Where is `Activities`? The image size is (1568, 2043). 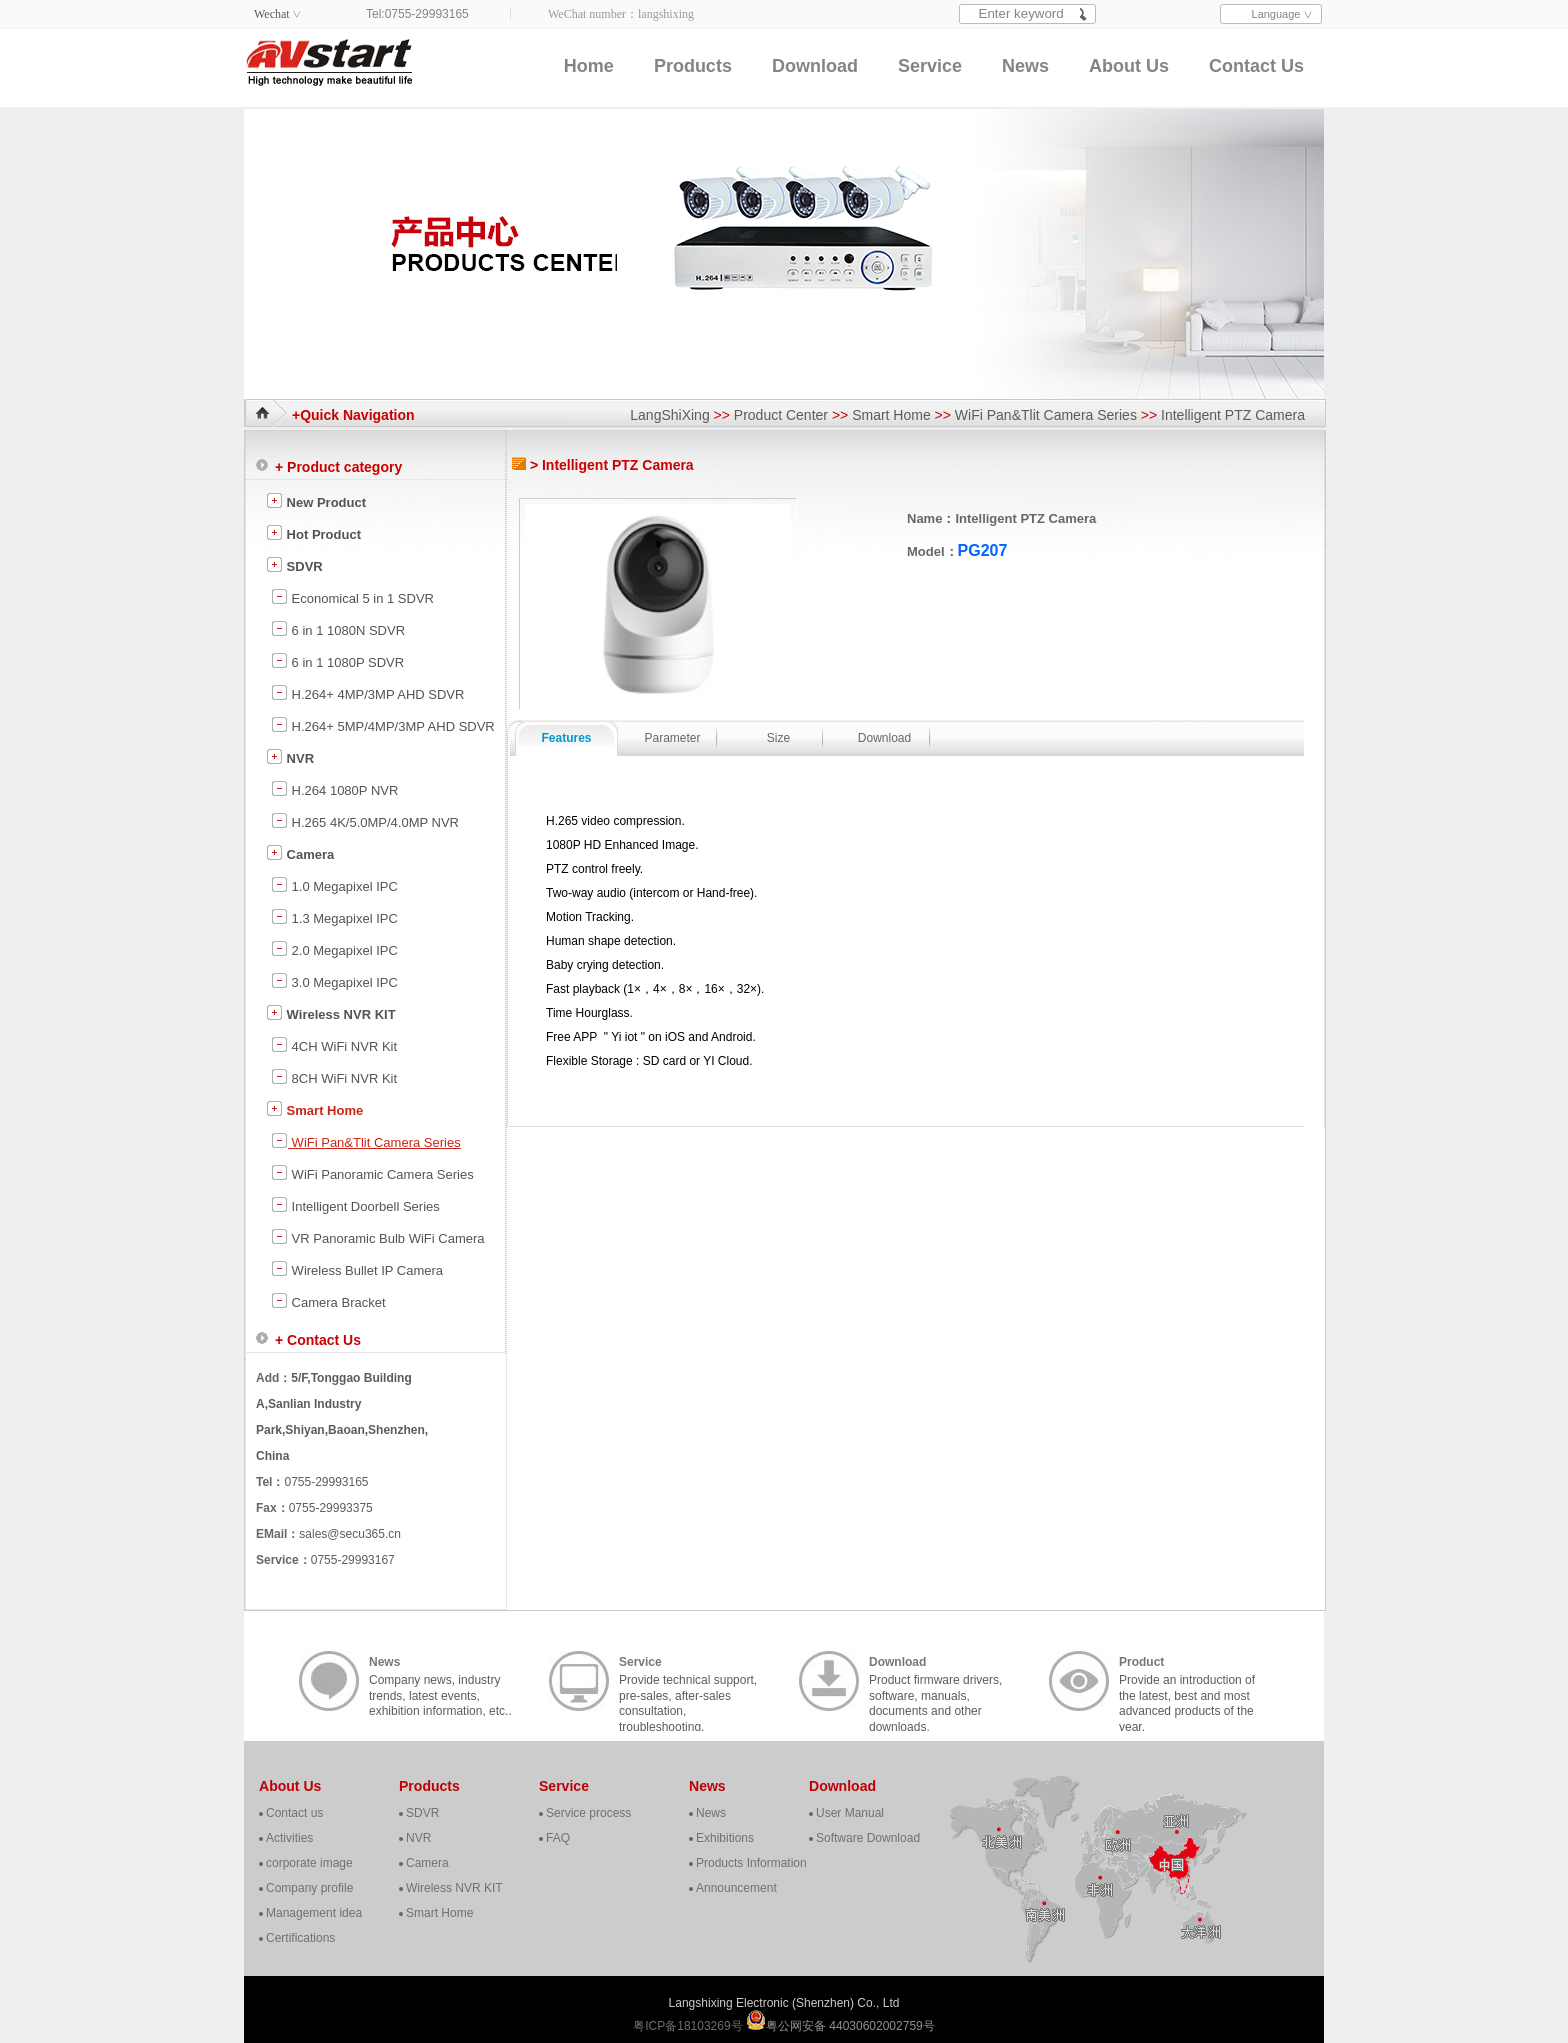 Activities is located at coordinates (289, 1838).